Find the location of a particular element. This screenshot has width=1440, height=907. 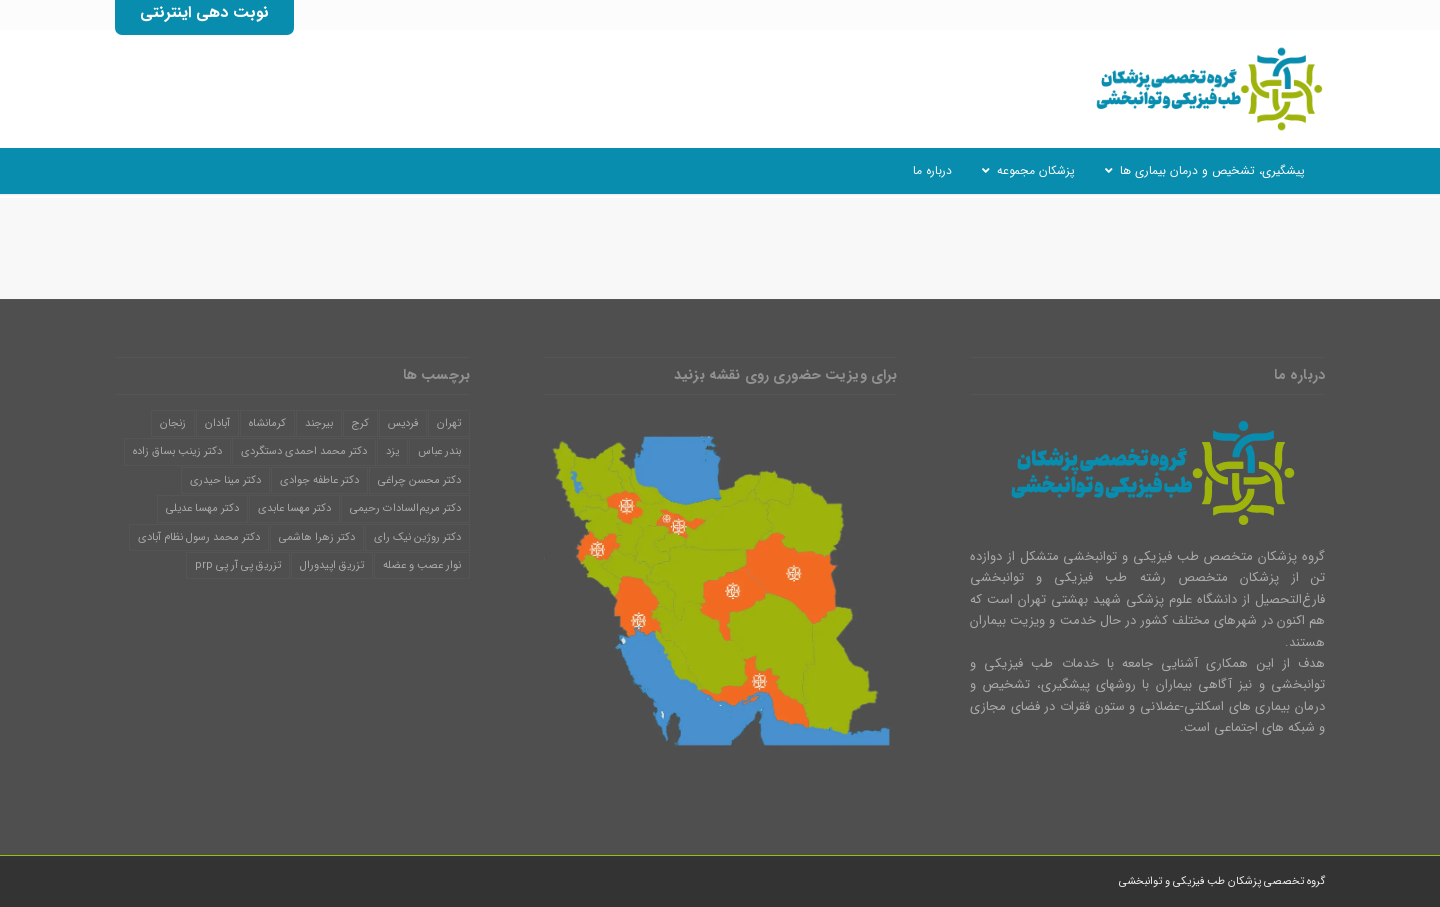

یزد is located at coordinates (392, 451).